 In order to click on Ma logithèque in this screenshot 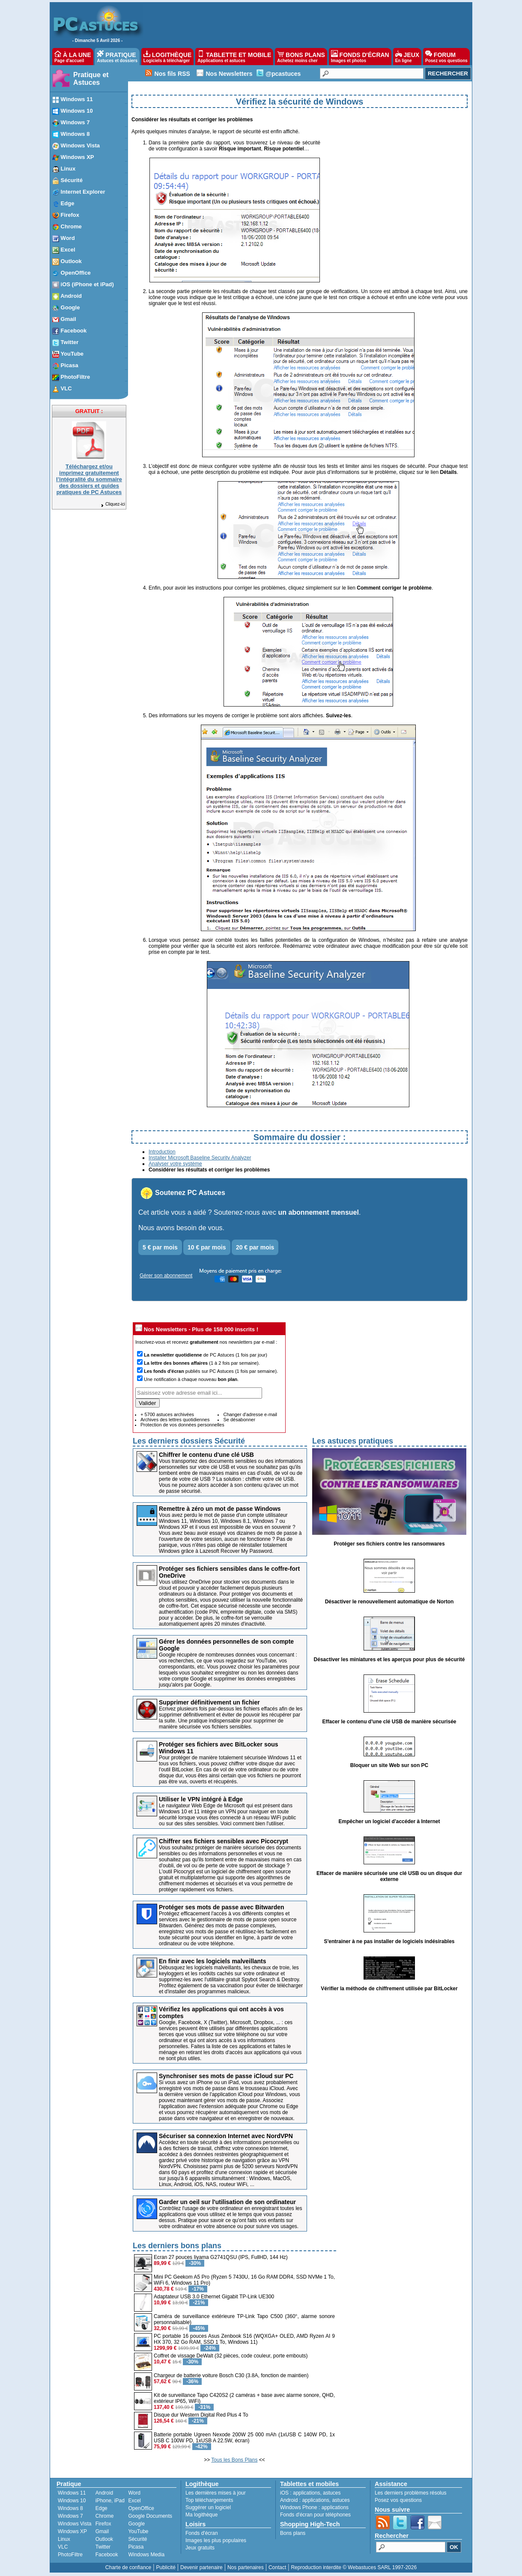, I will do `click(201, 2515)`.